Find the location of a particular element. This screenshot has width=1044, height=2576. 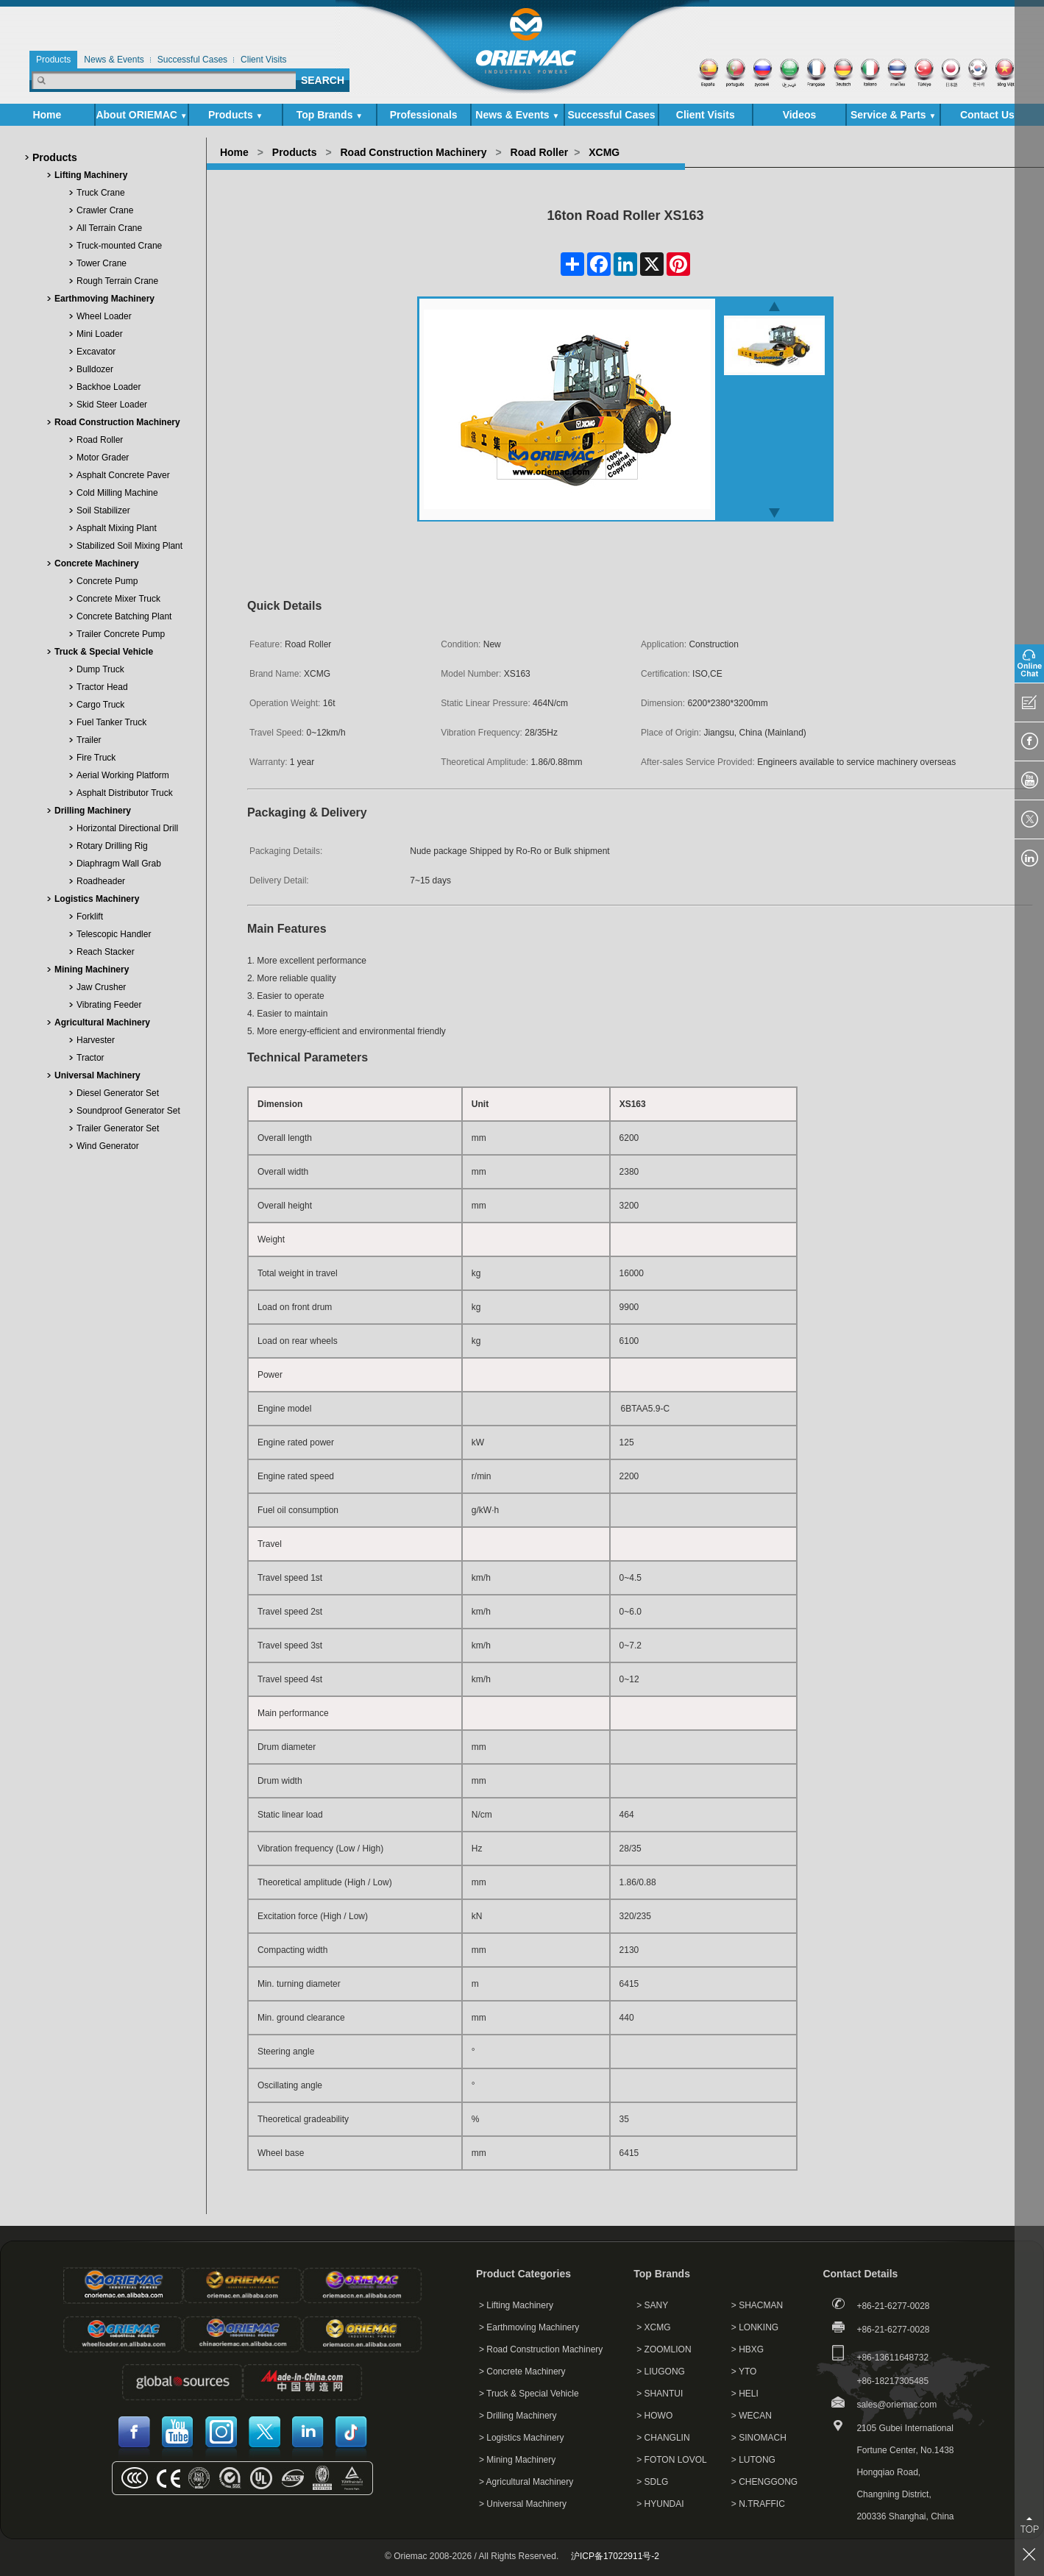

Asphalt Distributor Truck is located at coordinates (125, 793).